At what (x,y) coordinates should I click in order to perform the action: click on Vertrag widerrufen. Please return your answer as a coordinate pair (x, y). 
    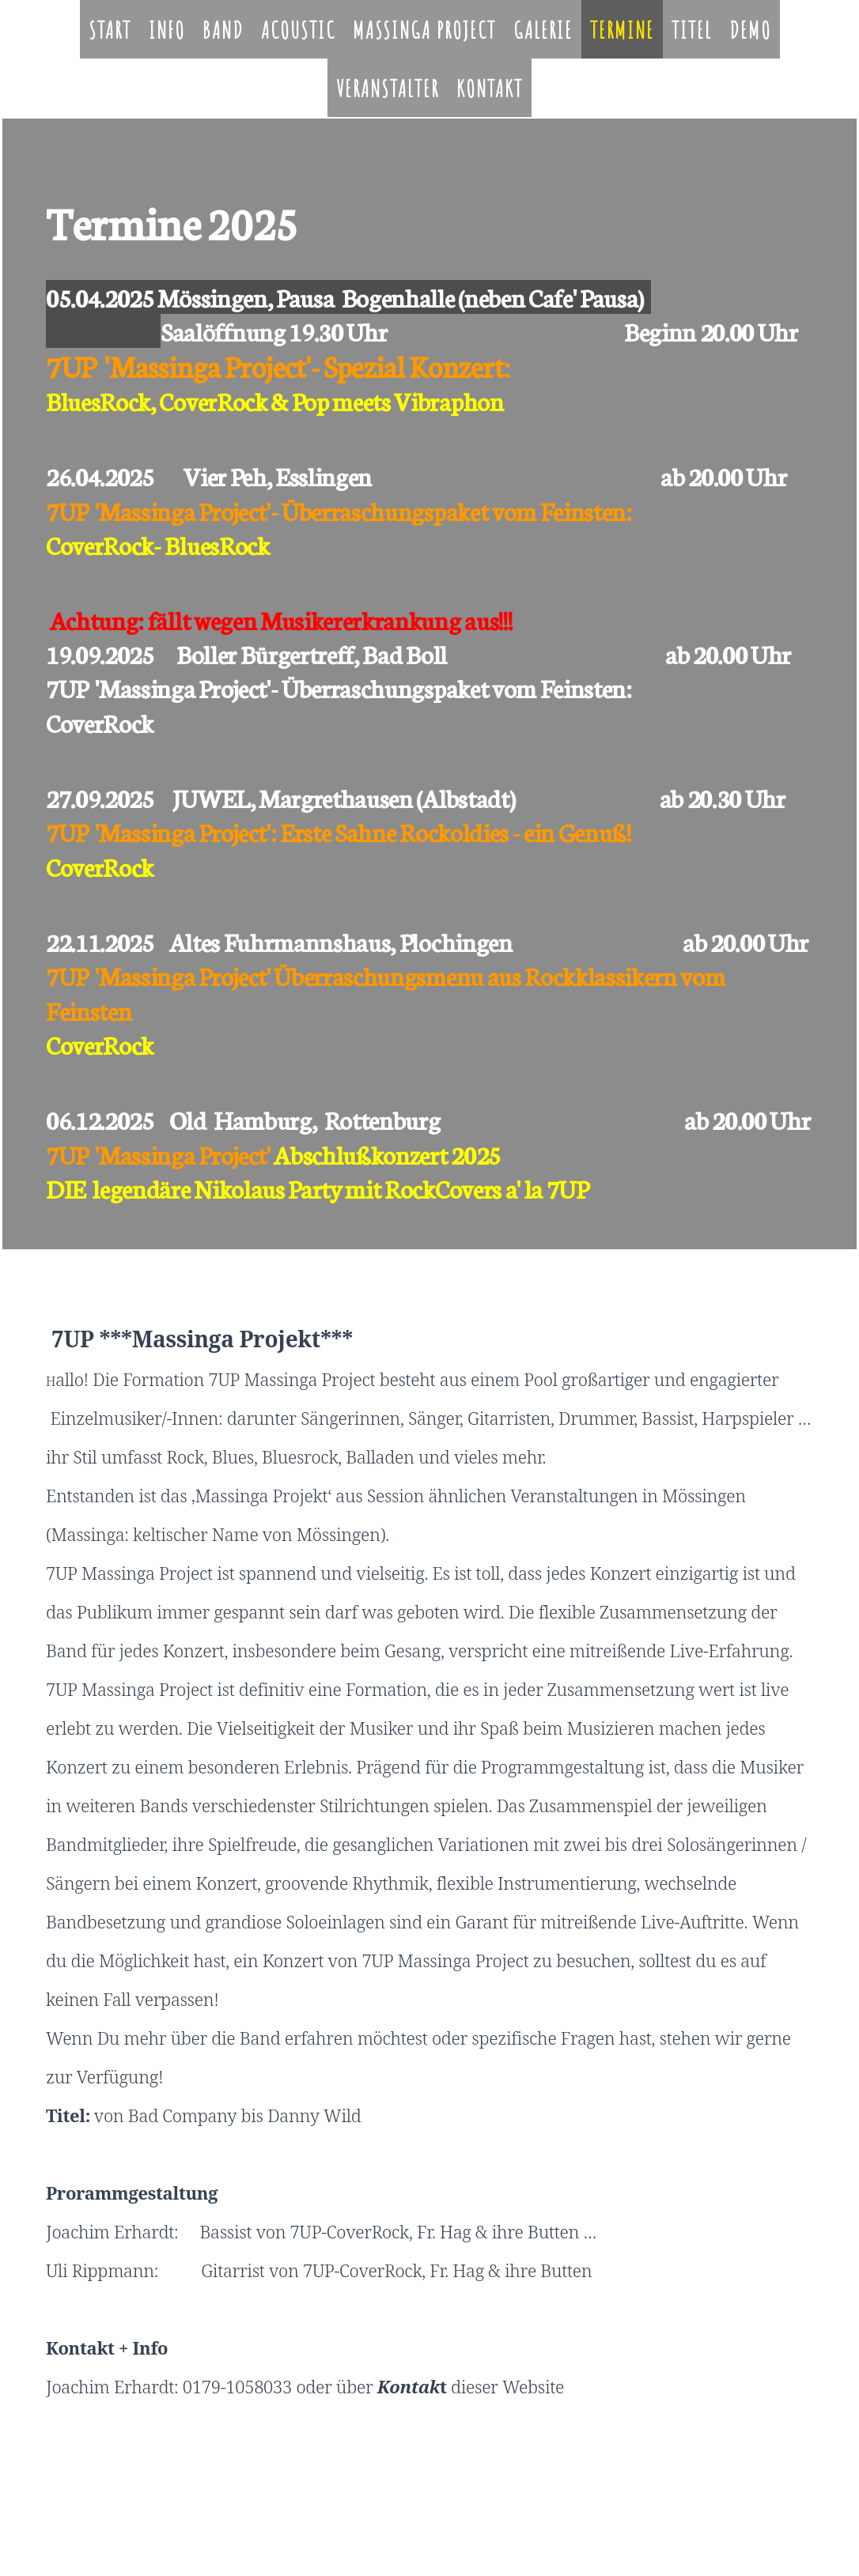
    Looking at the image, I should click on (334, 2500).